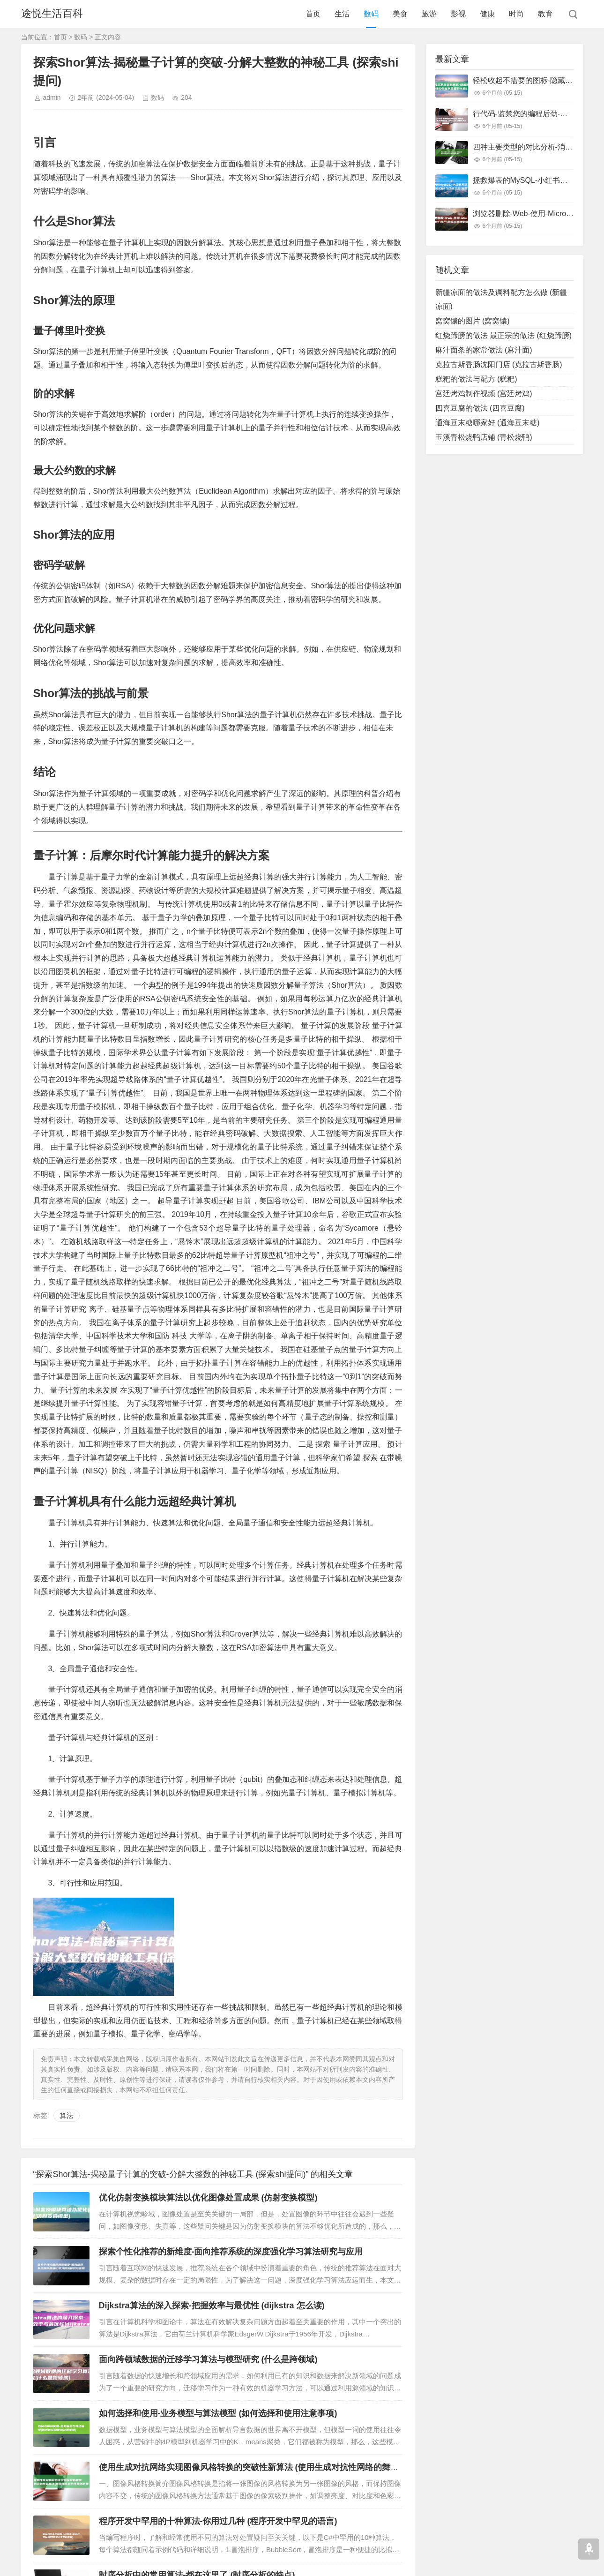 This screenshot has width=604, height=2576. Describe the element at coordinates (545, 14) in the screenshot. I see `教育` at that location.